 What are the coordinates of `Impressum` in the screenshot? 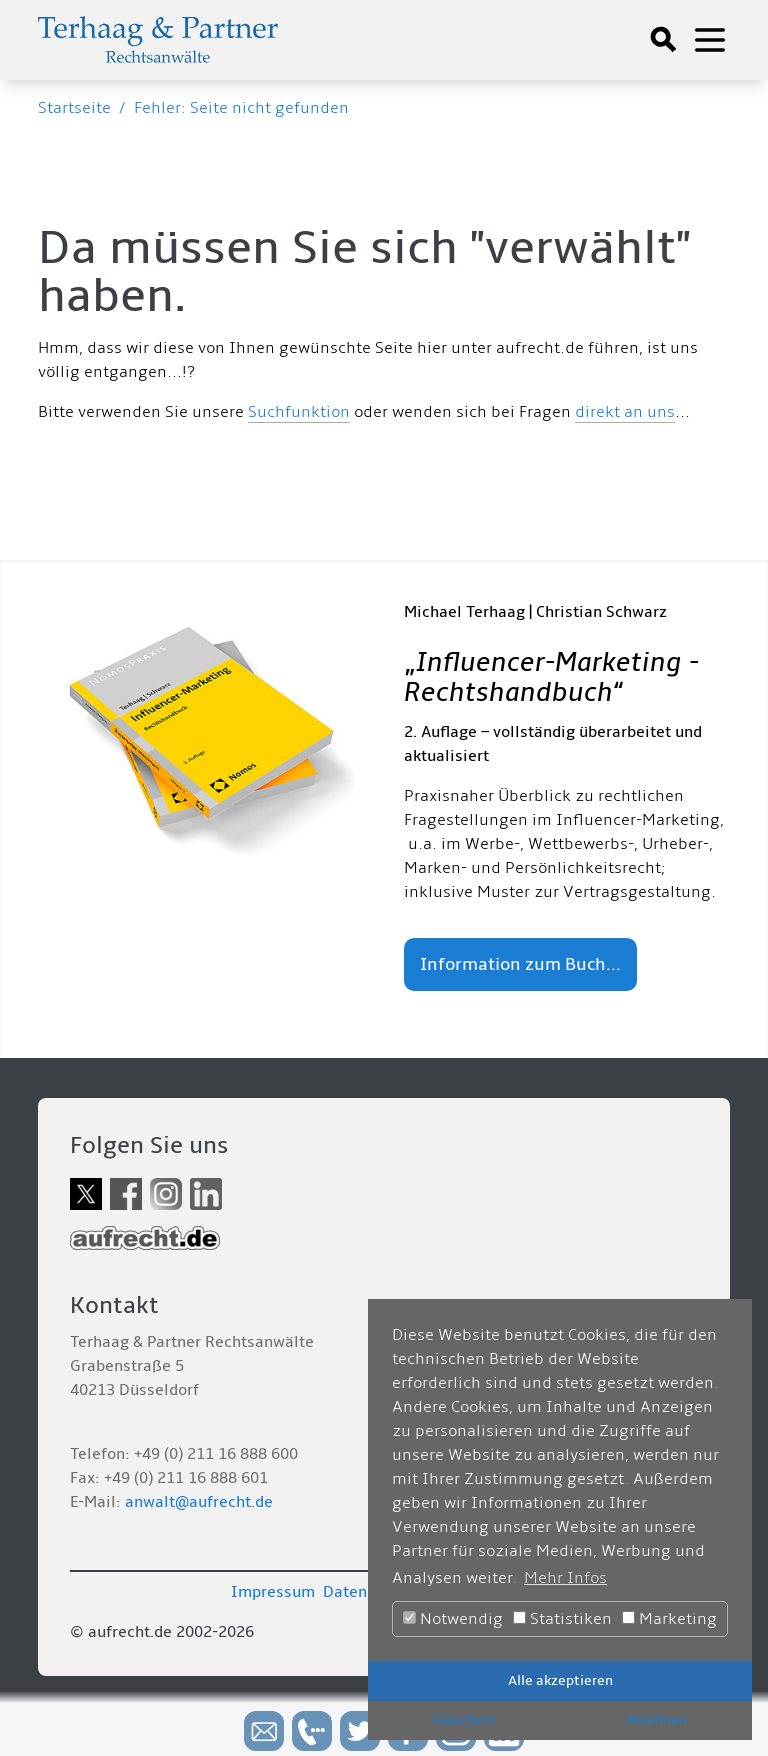 It's located at (273, 1592).